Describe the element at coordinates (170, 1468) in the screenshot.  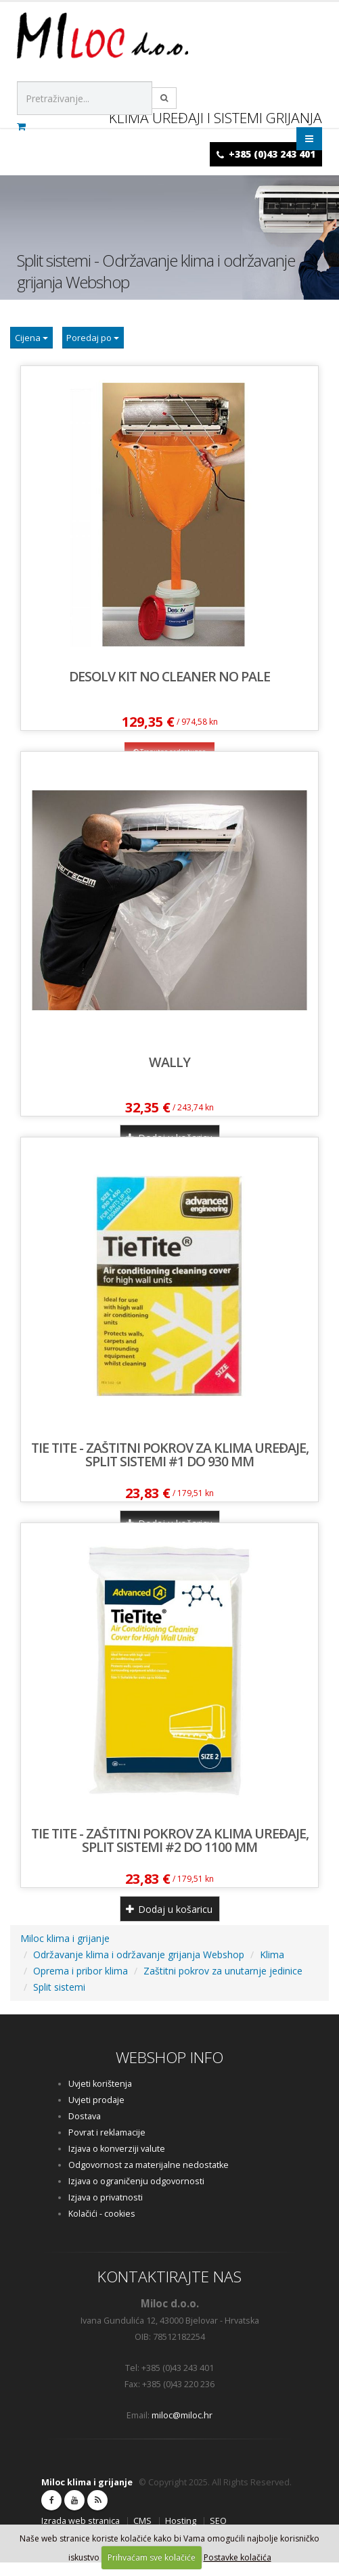
I see `TIE TITE - Zaštitni pokrov za klima uređaje, split sistemi #1 do 930 mm` at that location.